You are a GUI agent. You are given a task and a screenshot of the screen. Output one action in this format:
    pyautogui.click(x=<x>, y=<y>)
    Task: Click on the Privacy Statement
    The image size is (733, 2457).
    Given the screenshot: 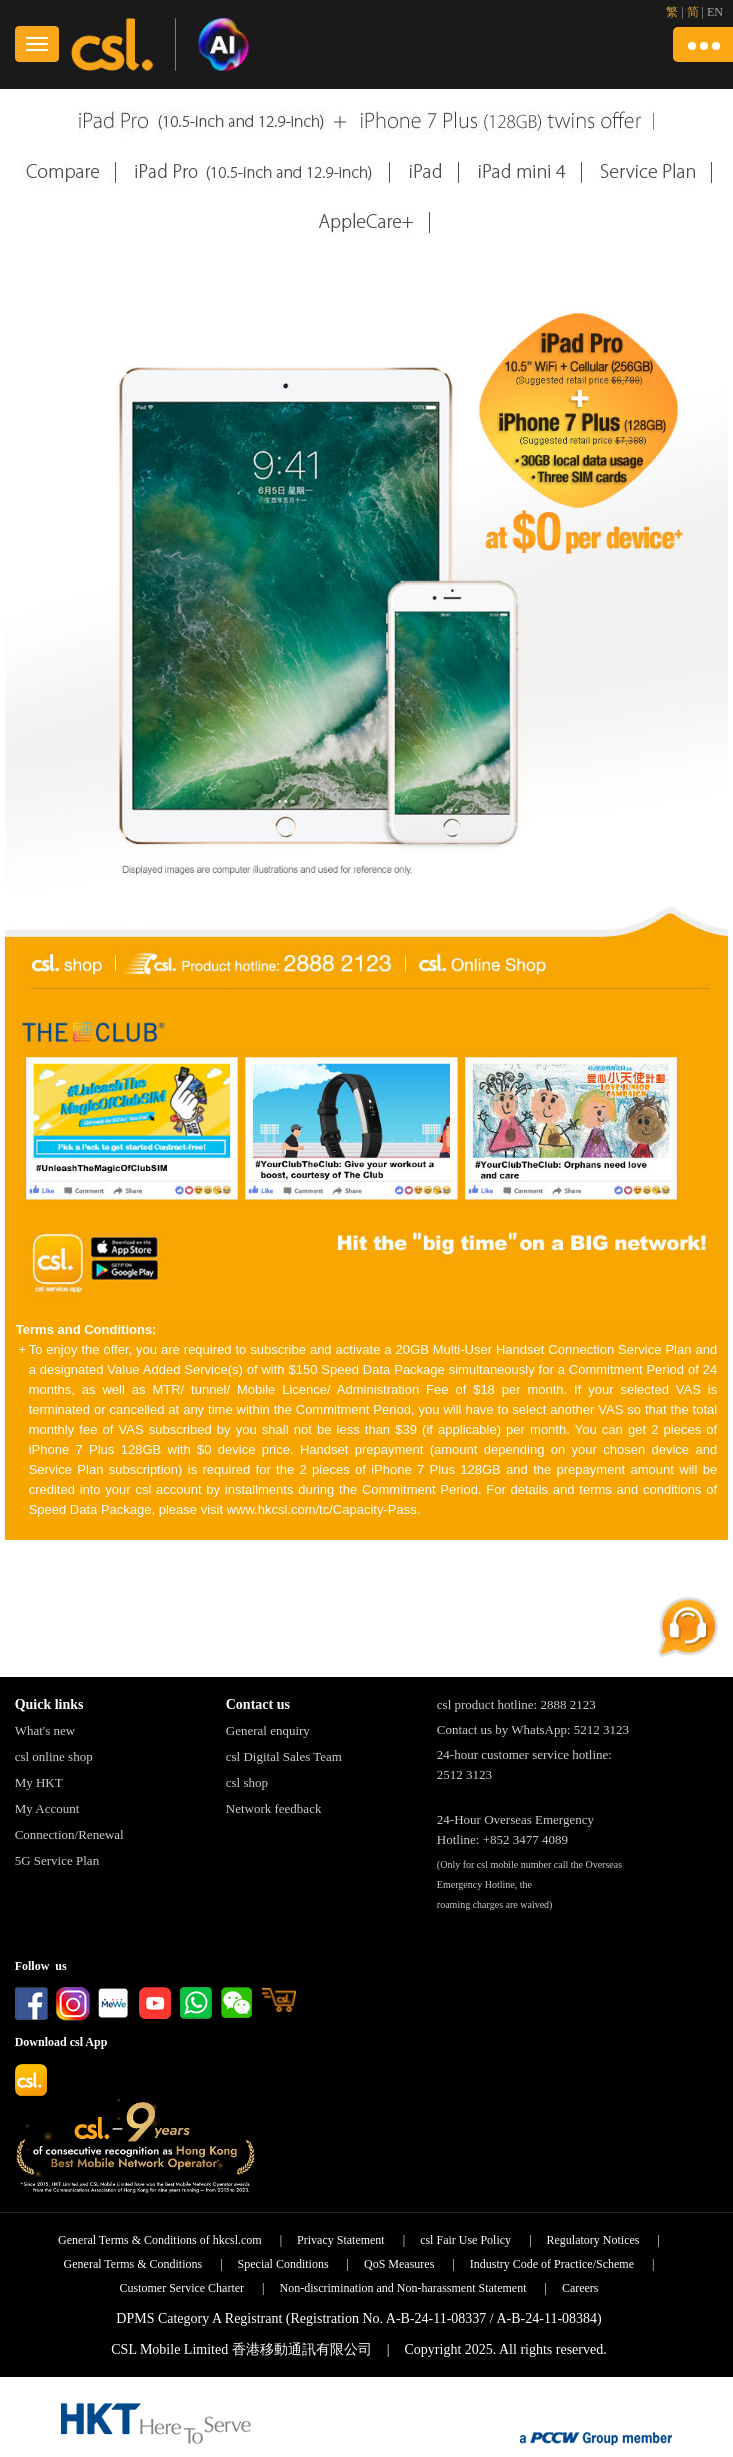 What is the action you would take?
    pyautogui.click(x=341, y=2240)
    